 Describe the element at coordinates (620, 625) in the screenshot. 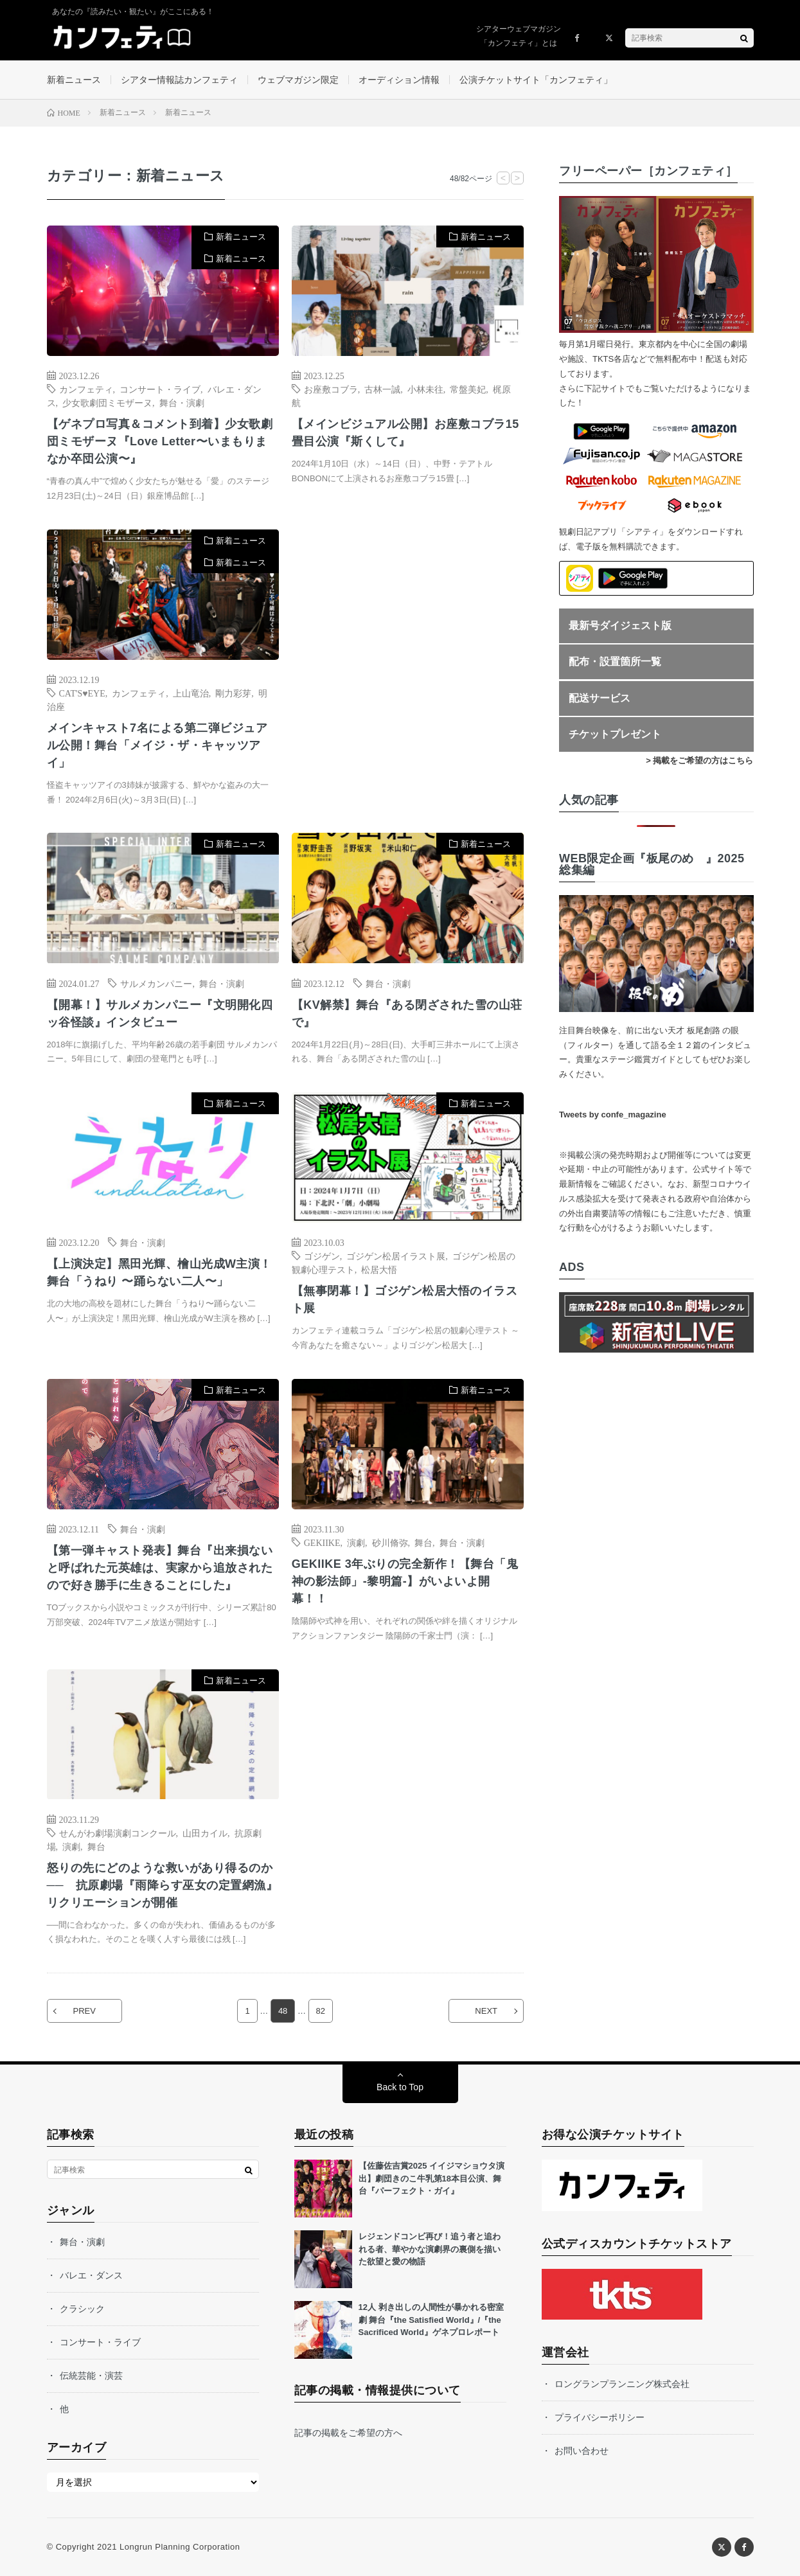

I see `最新号ダイジェスト版` at that location.